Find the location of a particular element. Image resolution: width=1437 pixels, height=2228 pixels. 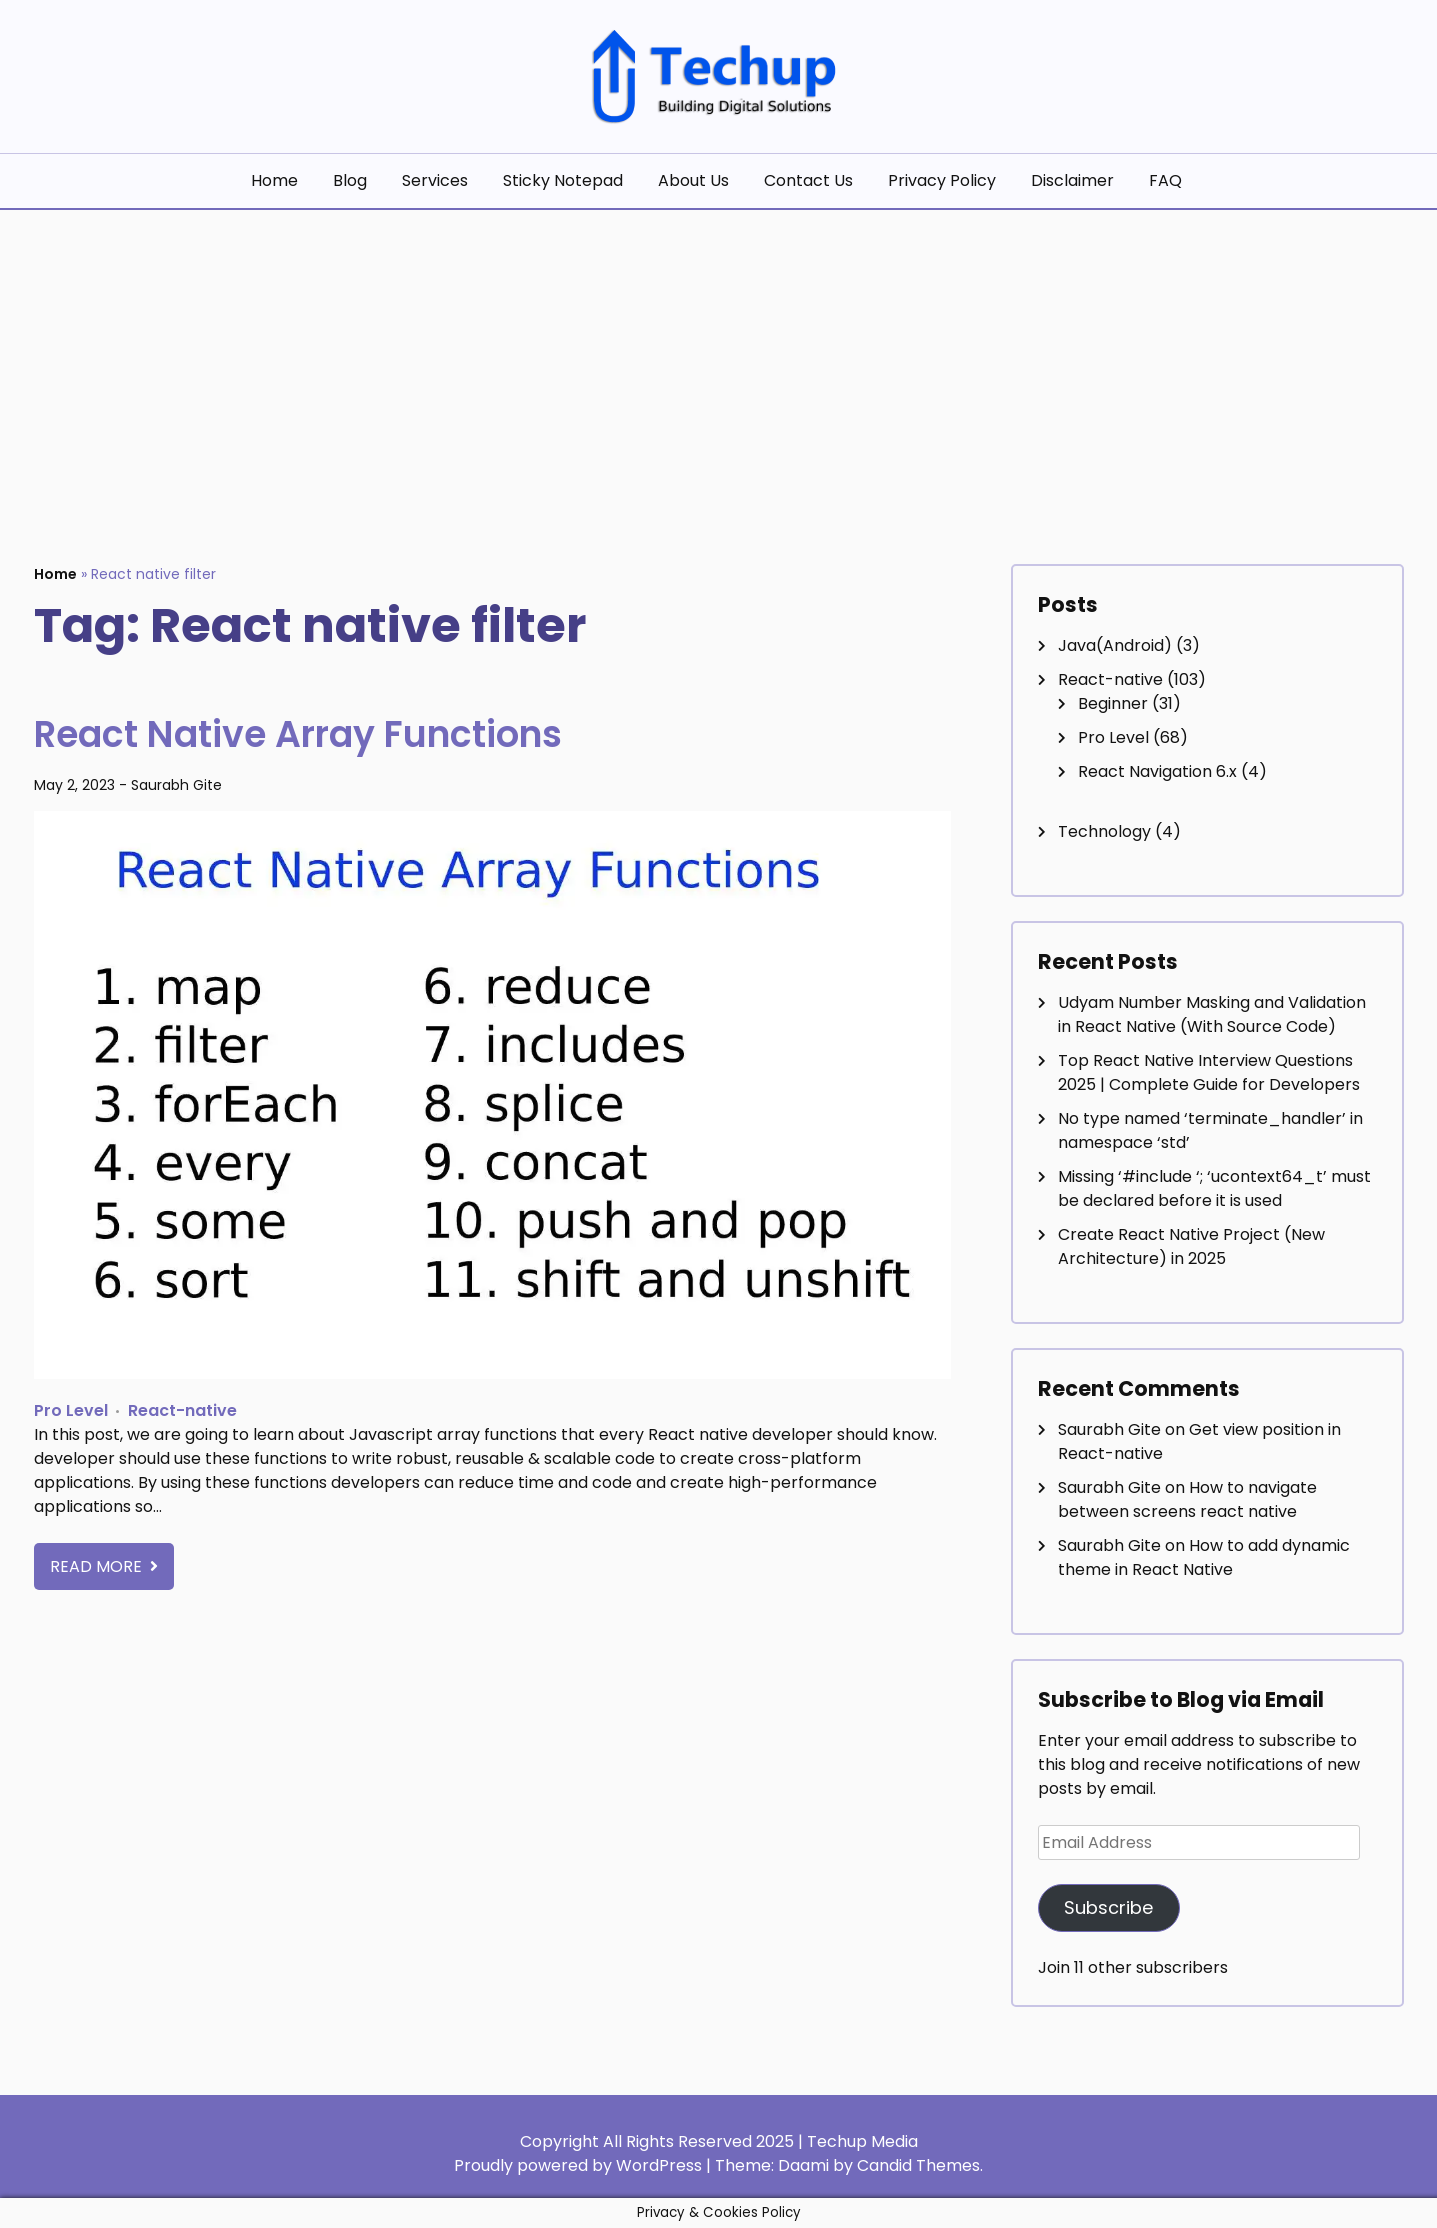

How to add dynamic theme in React Native is located at coordinates (1204, 1557).